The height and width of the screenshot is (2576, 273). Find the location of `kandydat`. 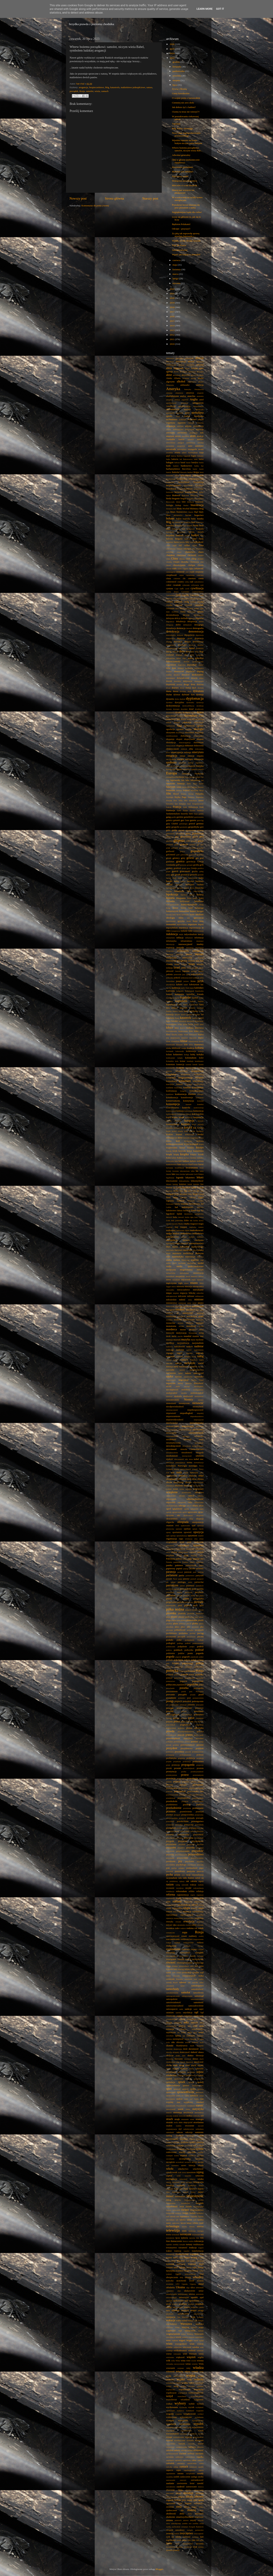

kandydat is located at coordinates (185, 997).